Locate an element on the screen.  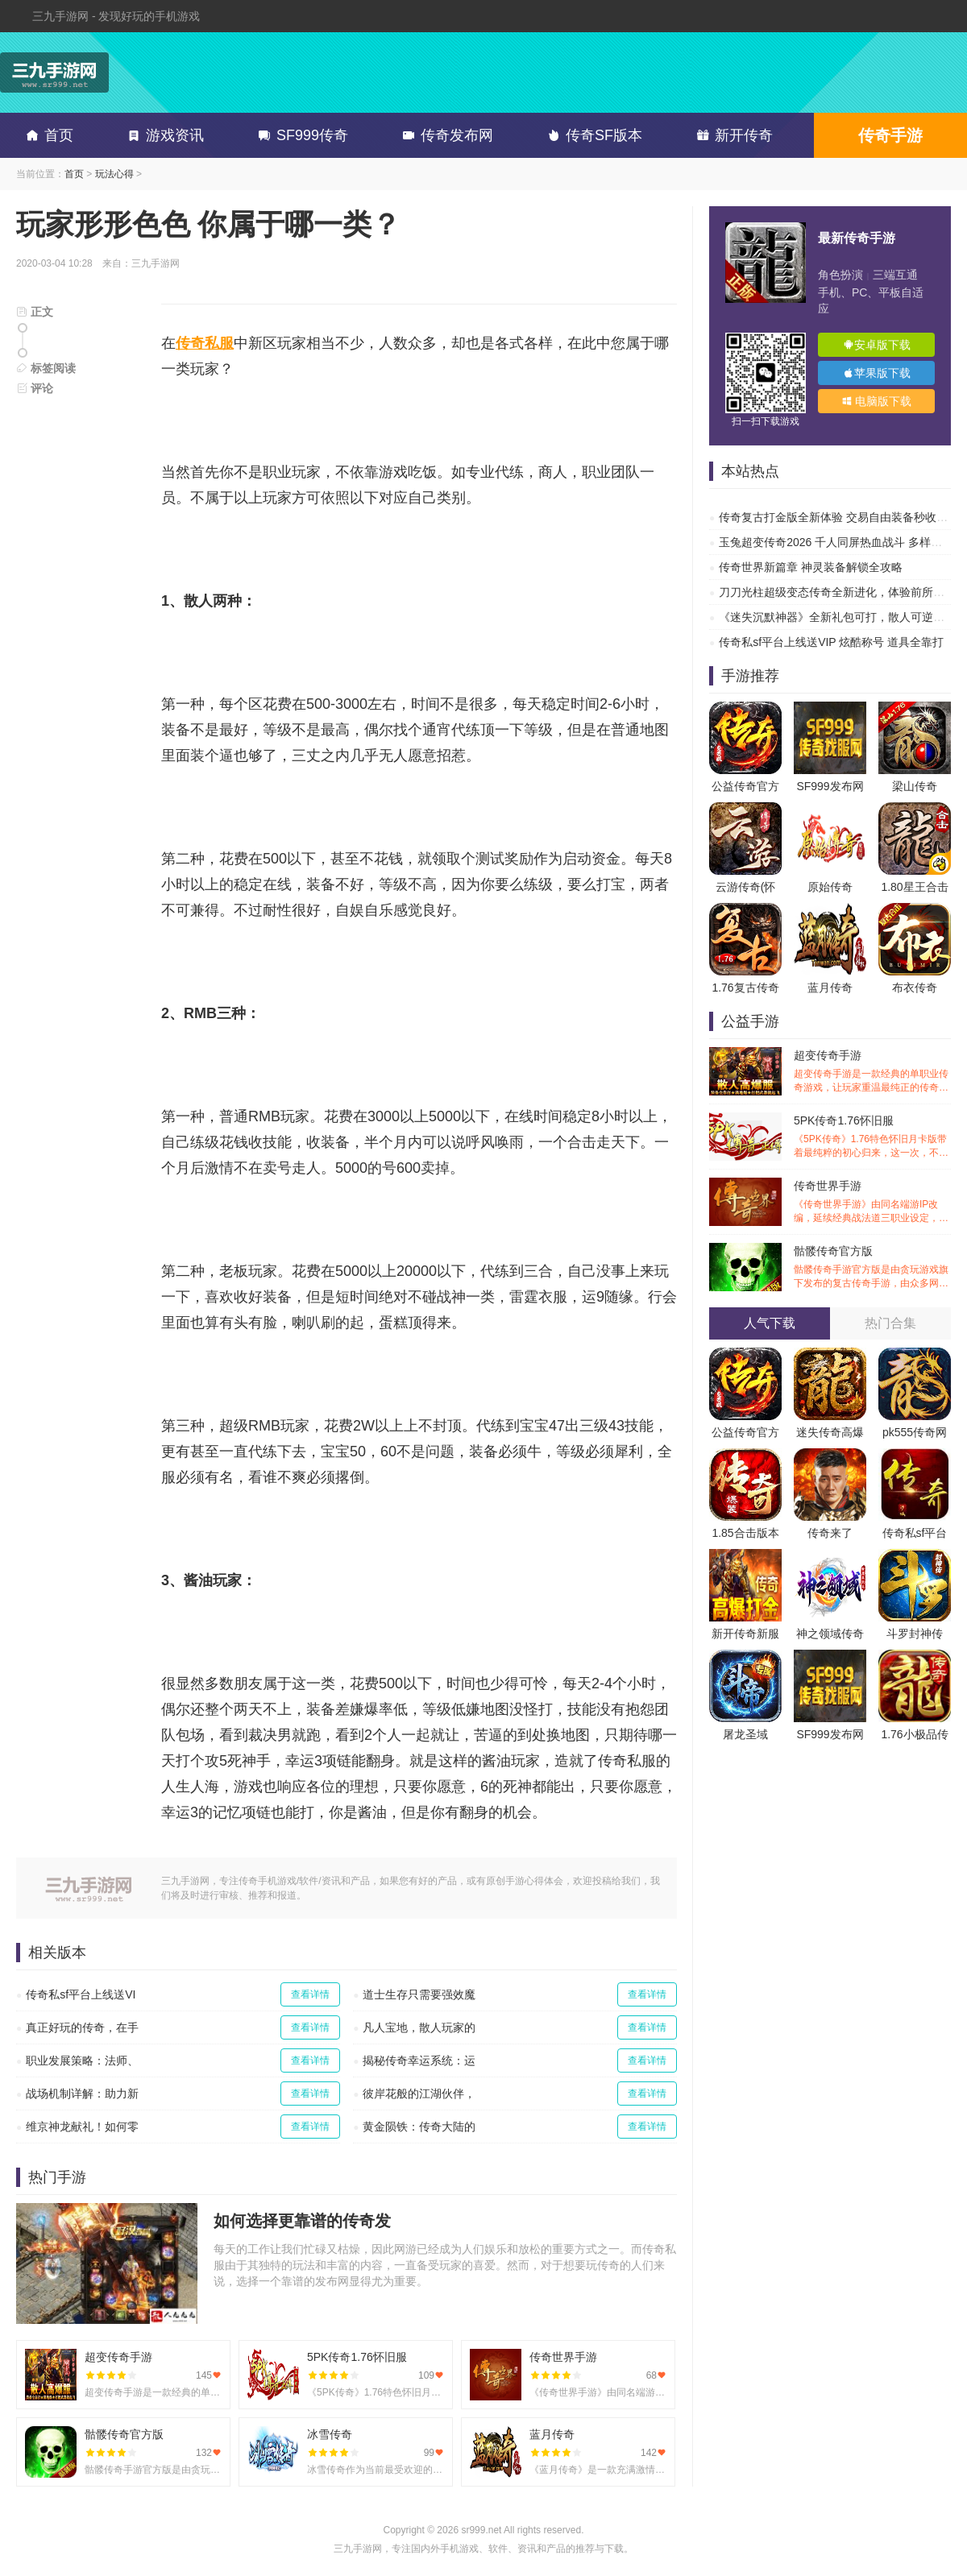
神之领域传奇 is located at coordinates (830, 1633).